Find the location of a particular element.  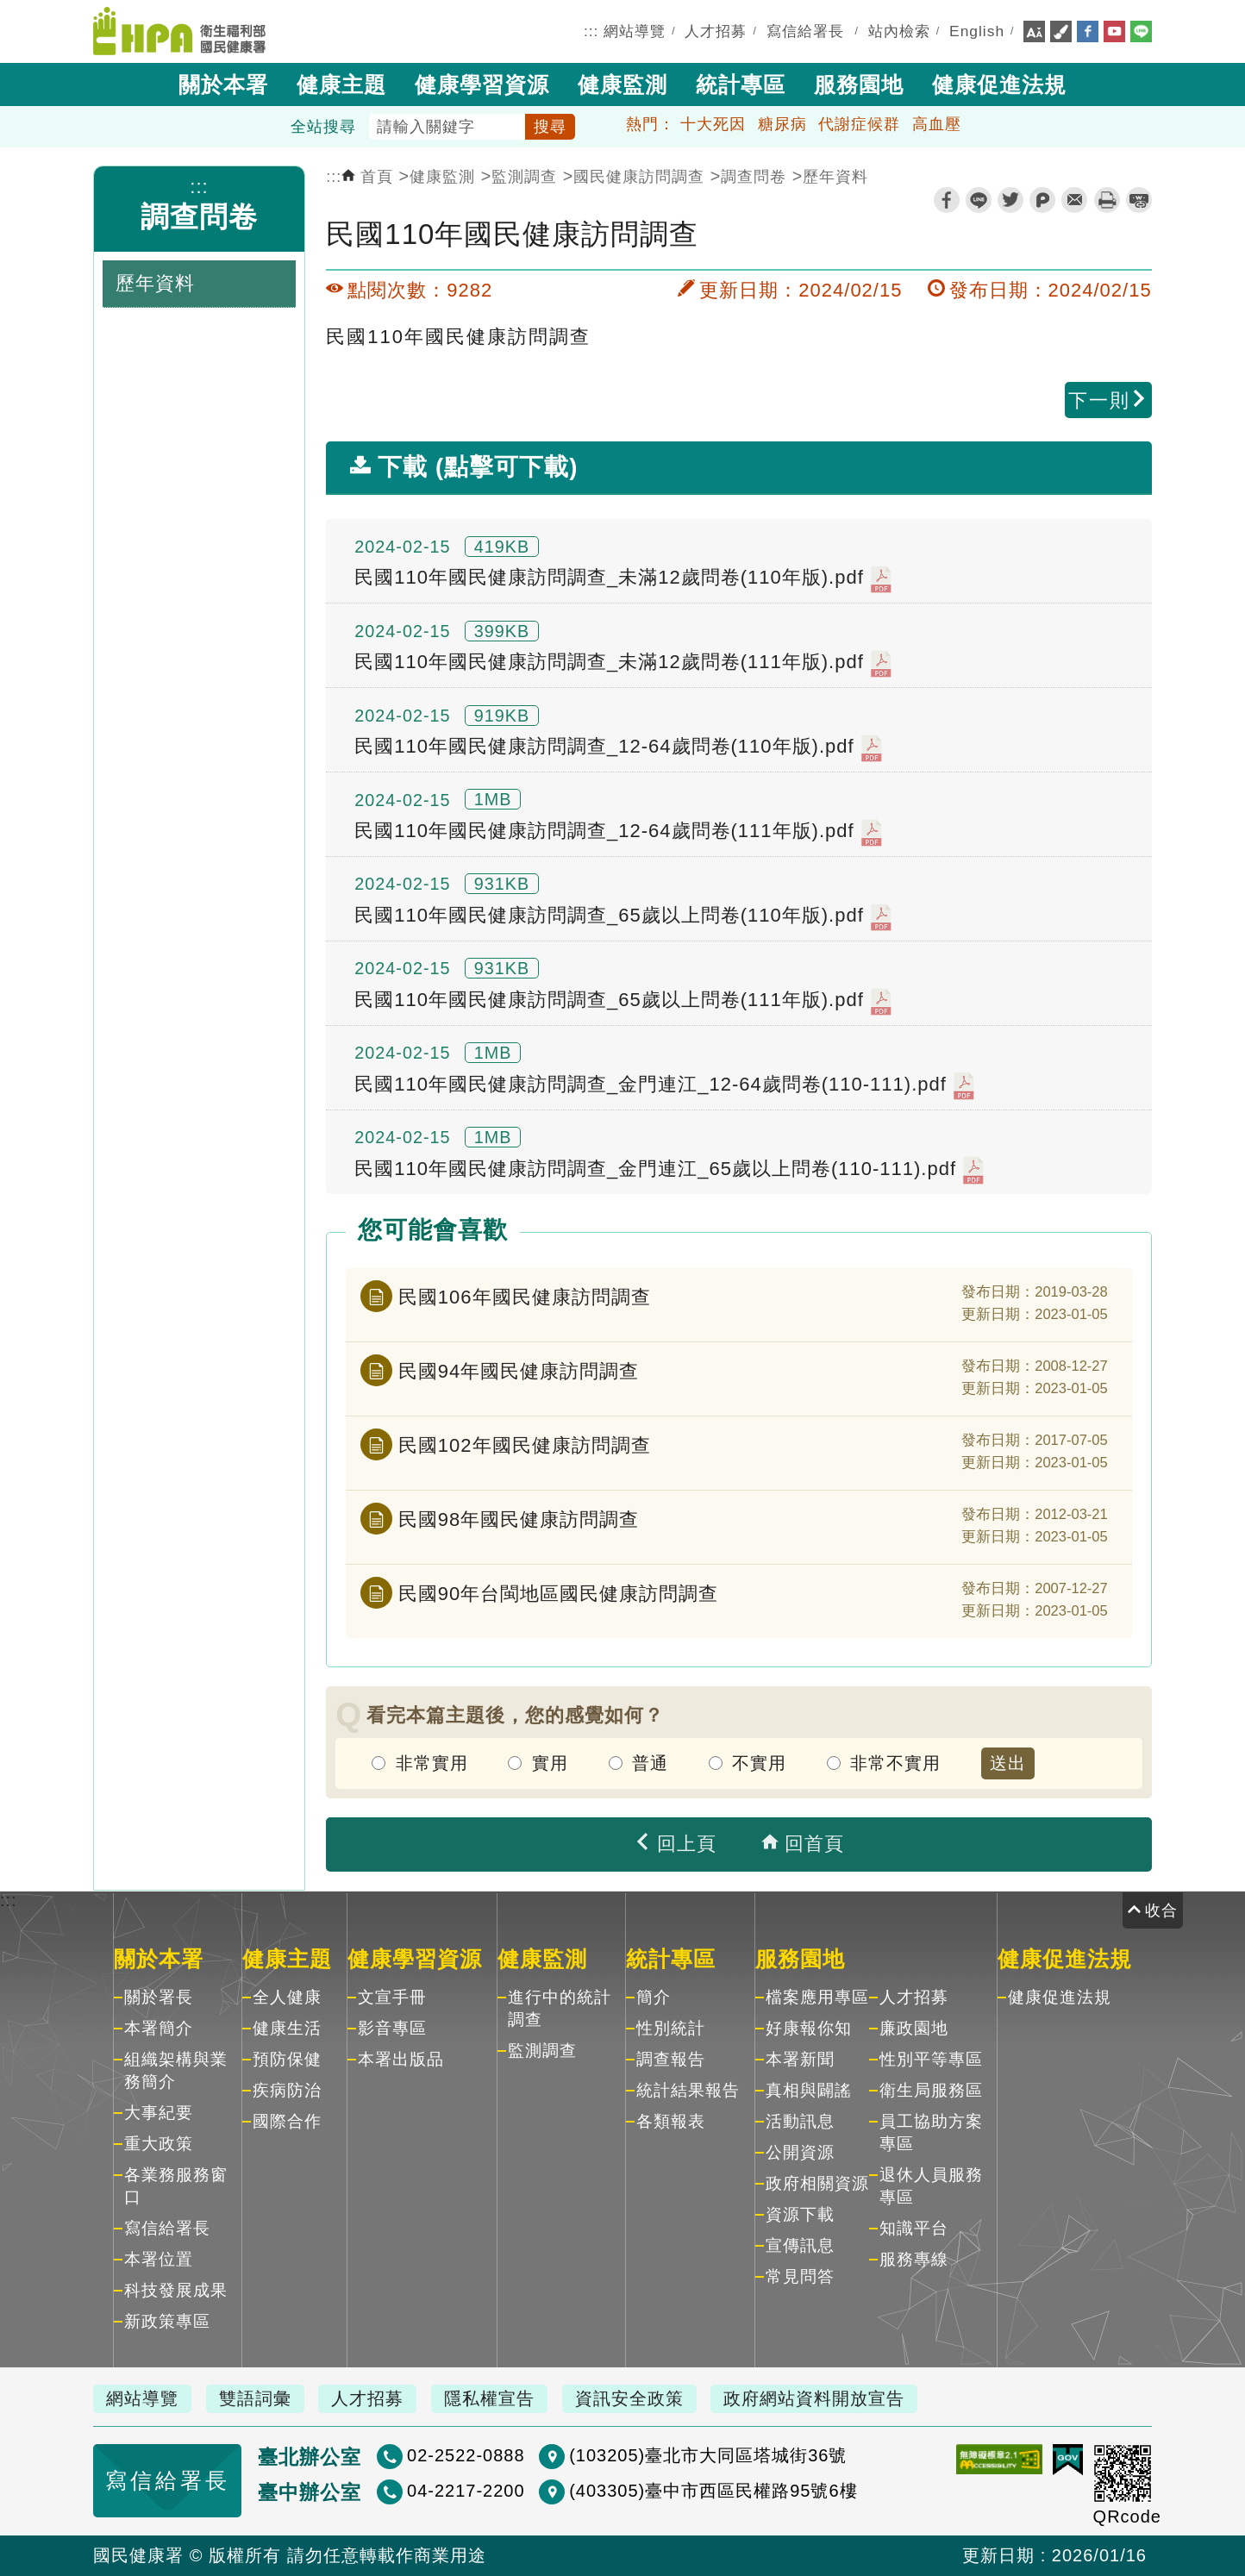

組織架構與業務簡介 is located at coordinates (176, 2070).